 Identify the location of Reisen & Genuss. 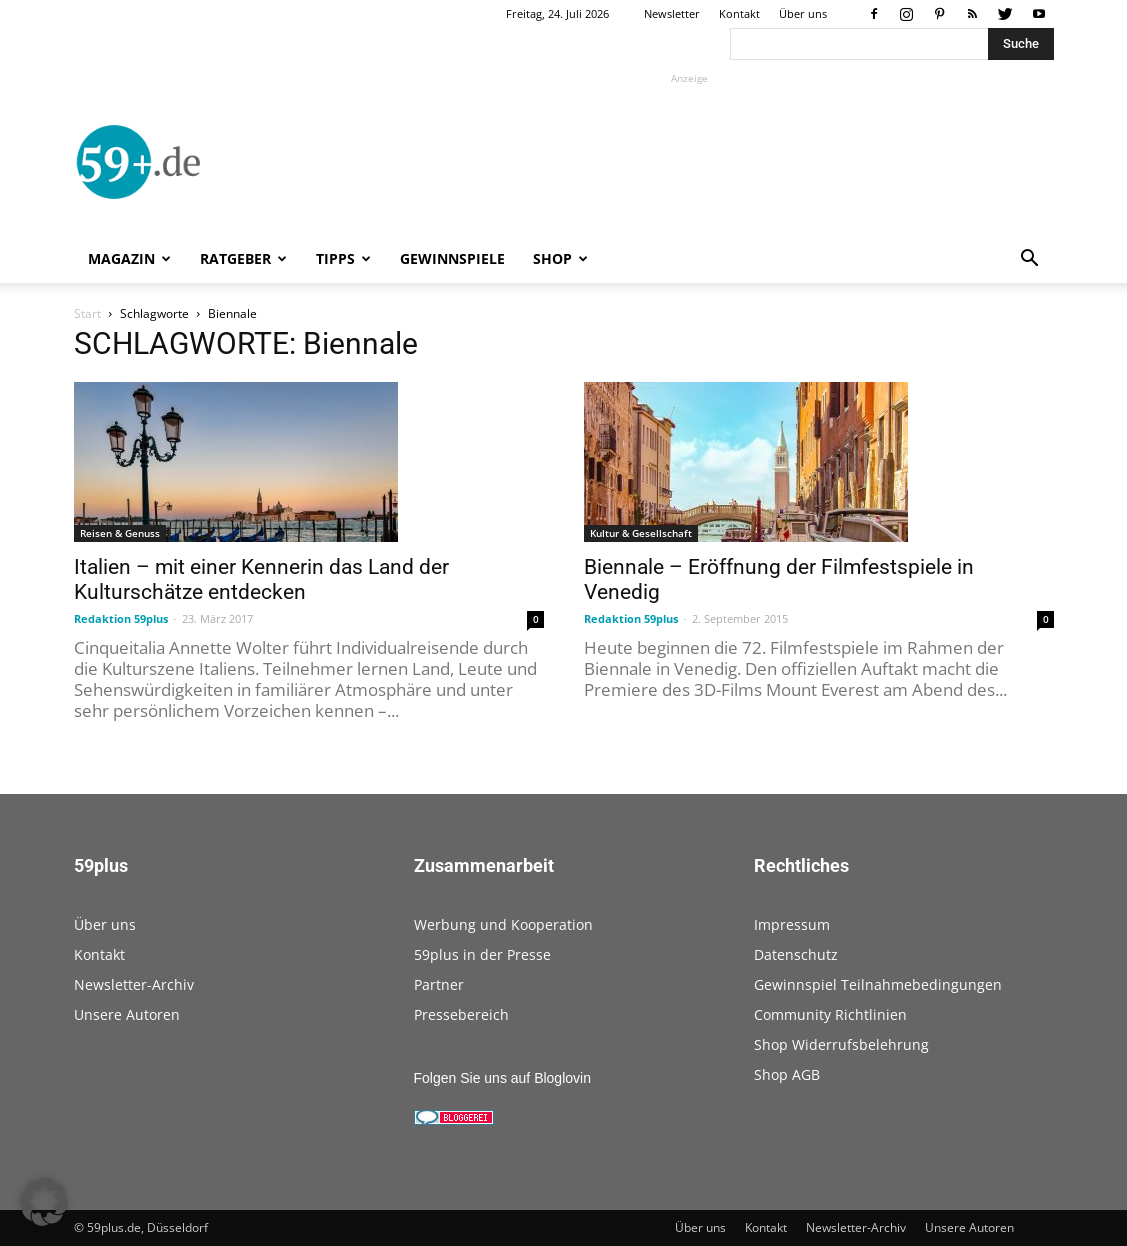
(120, 533).